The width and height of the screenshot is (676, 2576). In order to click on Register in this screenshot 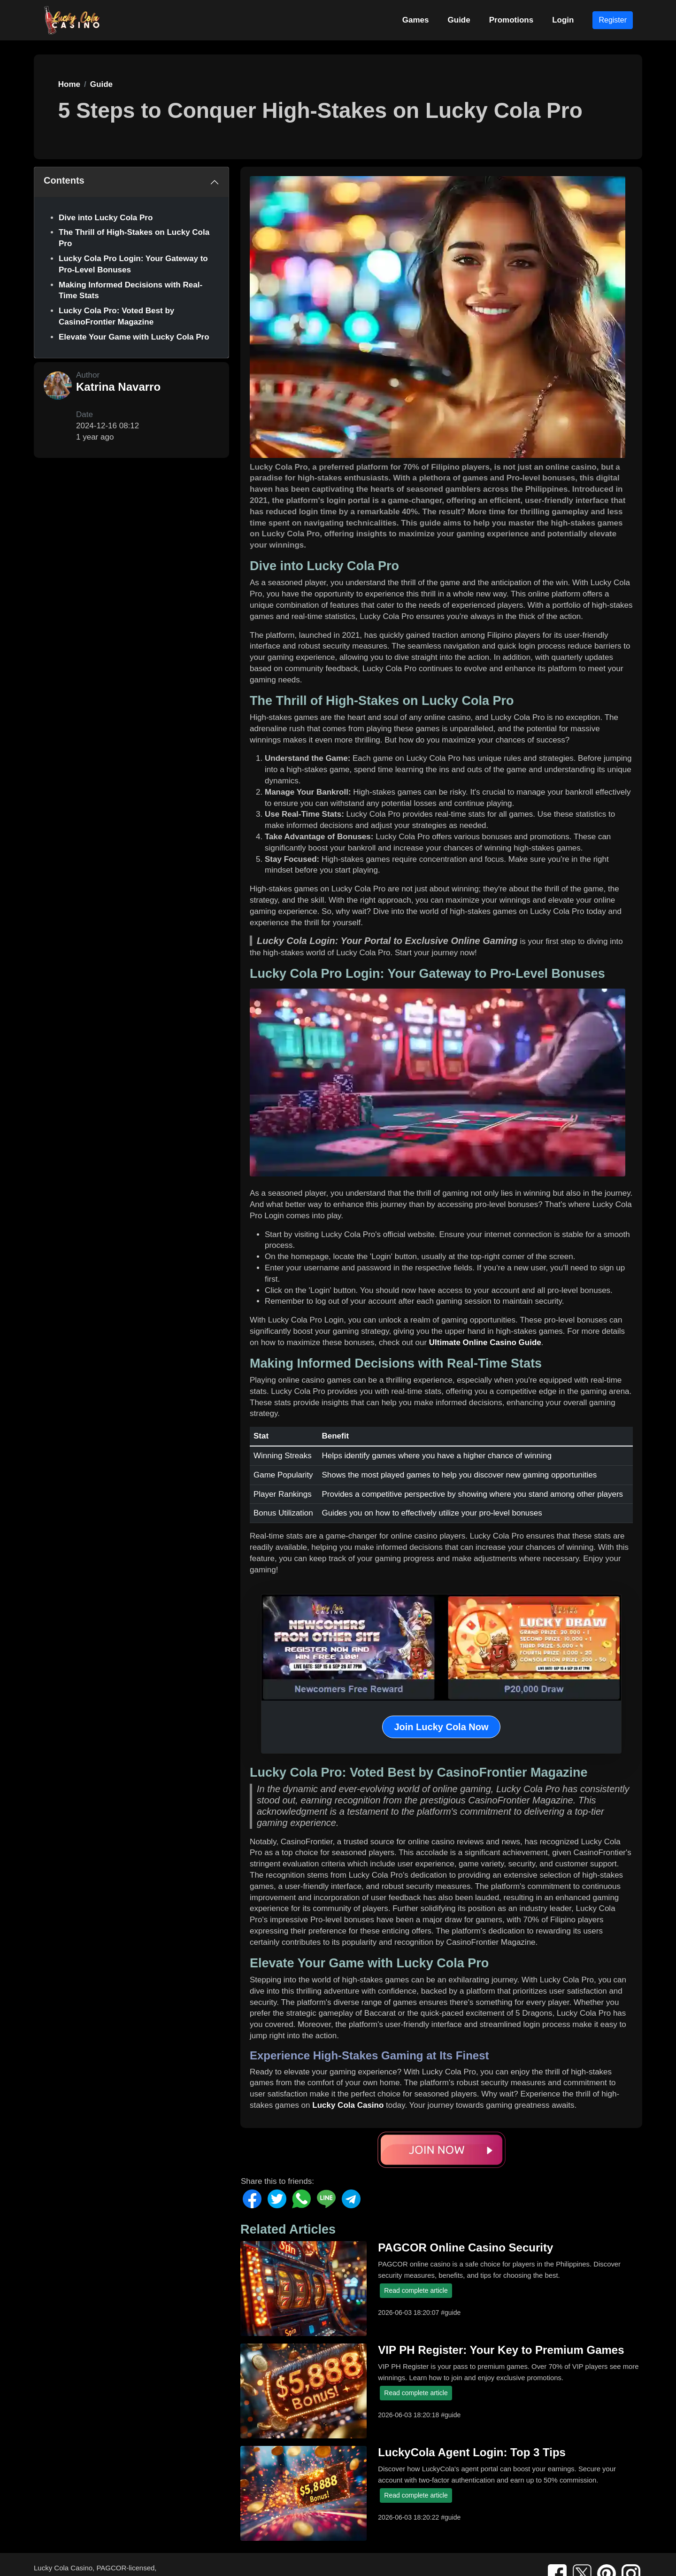, I will do `click(613, 20)`.